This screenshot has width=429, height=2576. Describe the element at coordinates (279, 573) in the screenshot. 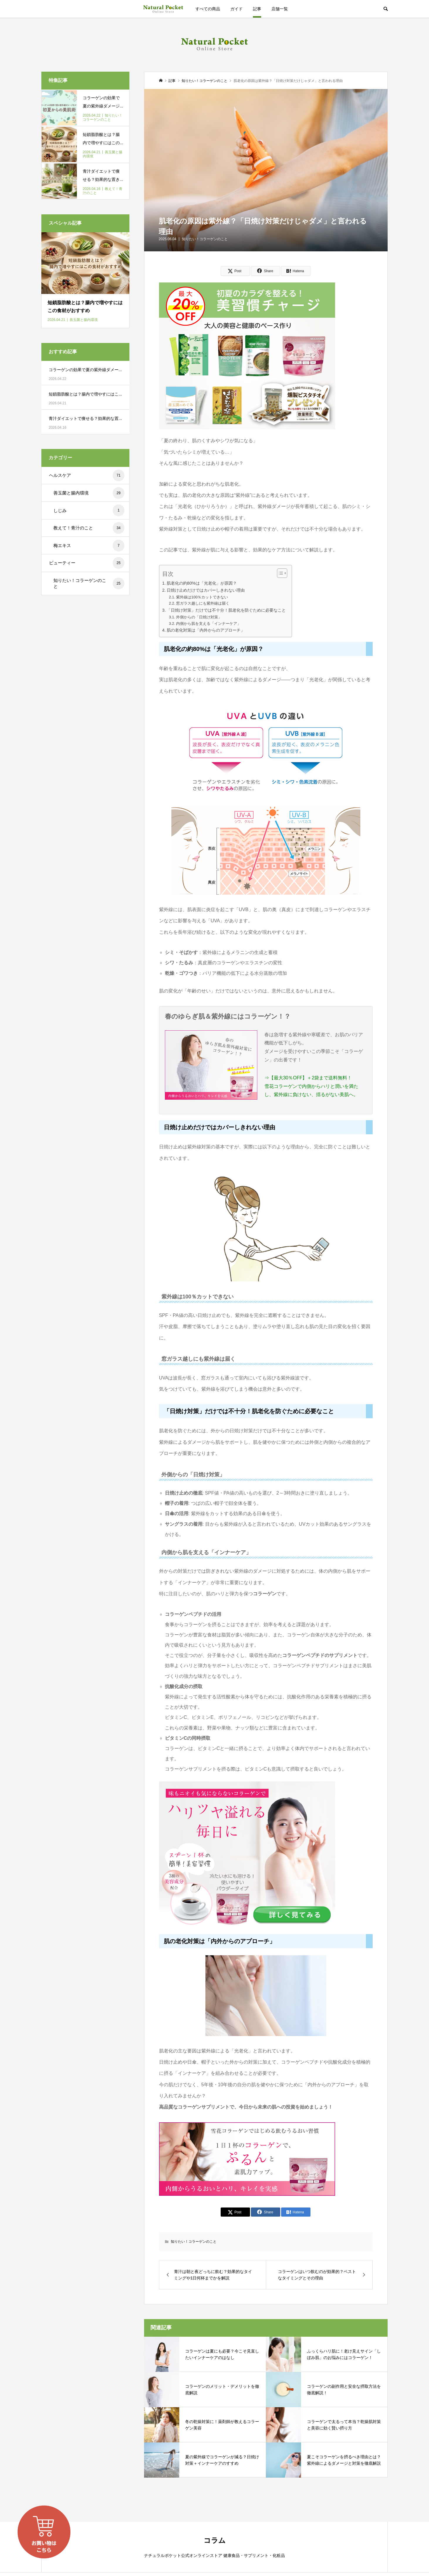

I see `[Toggle Table of Content]` at that location.